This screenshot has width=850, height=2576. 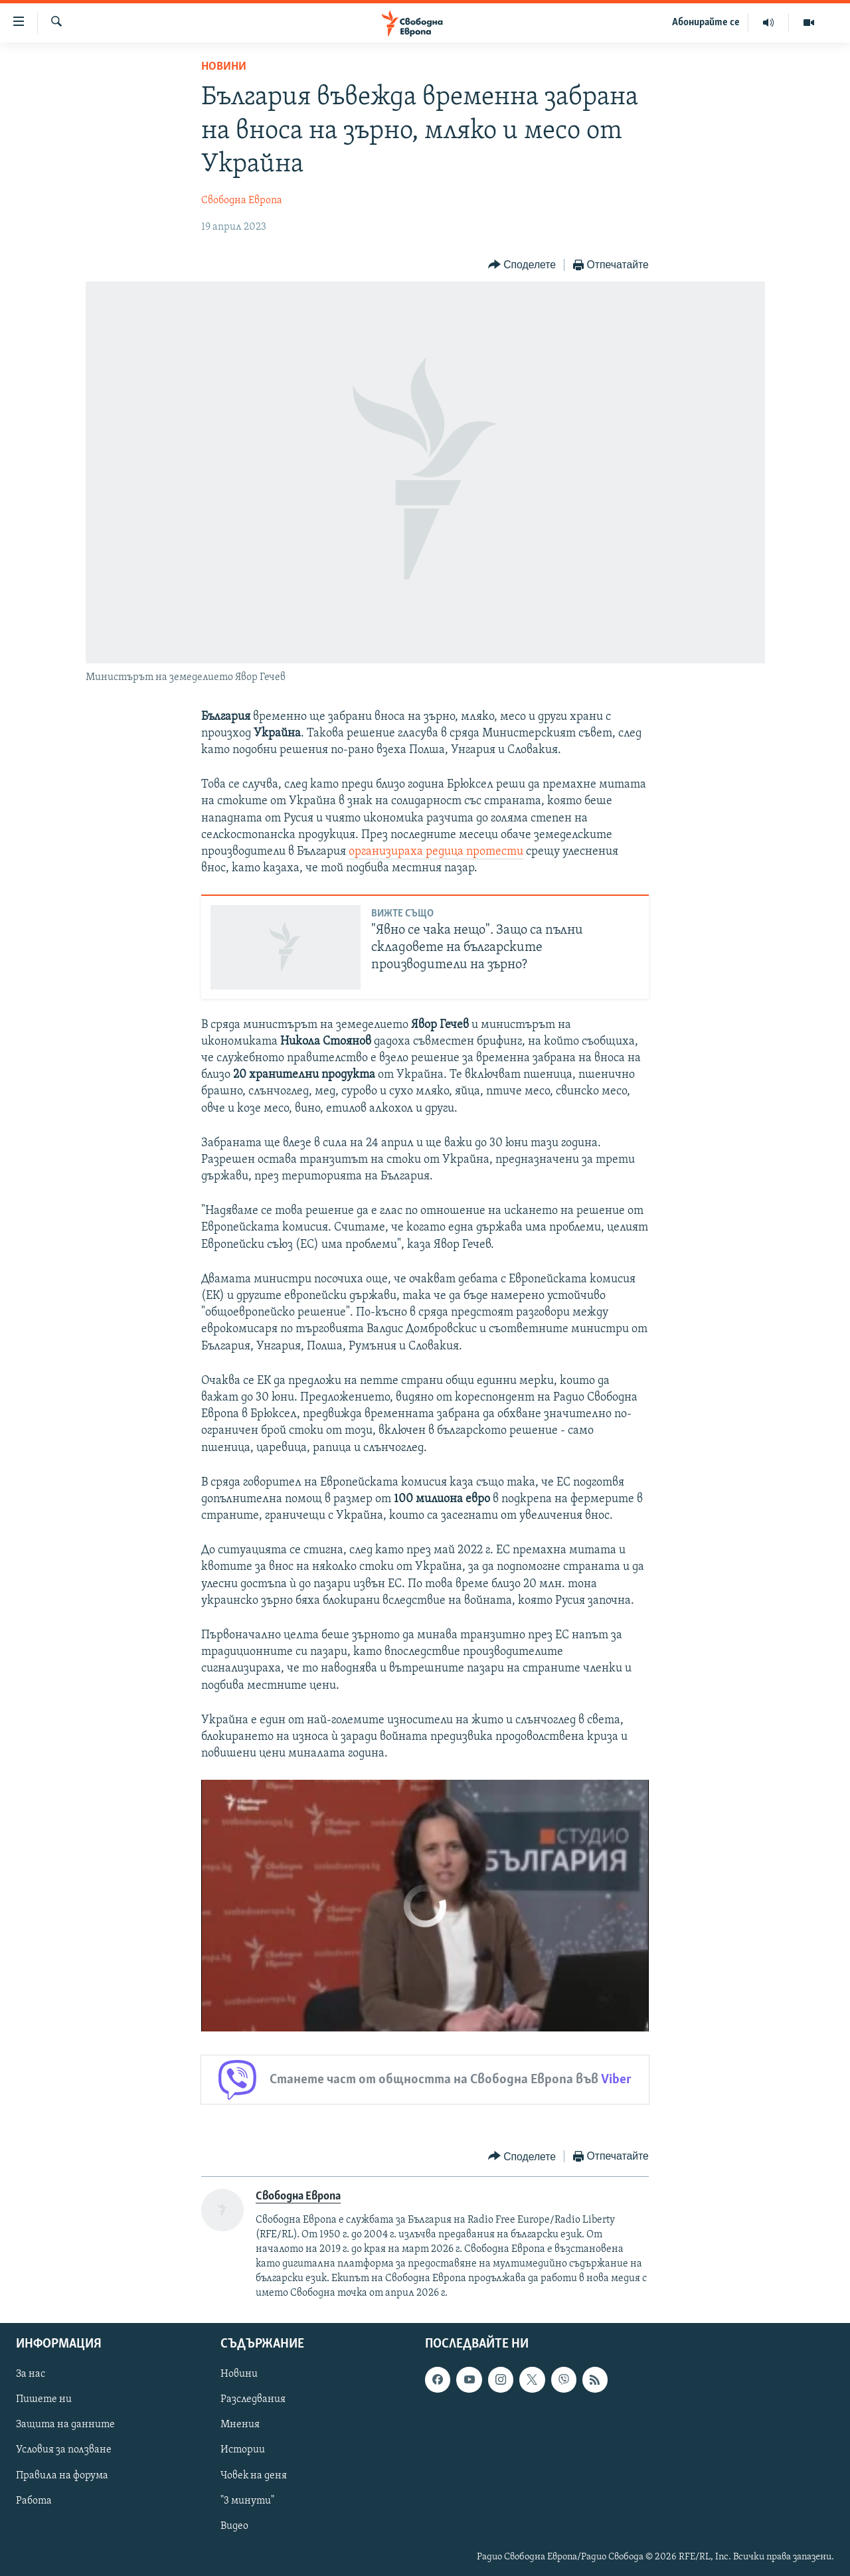 What do you see at coordinates (65, 2424) in the screenshot?
I see `Защита на данните` at bounding box center [65, 2424].